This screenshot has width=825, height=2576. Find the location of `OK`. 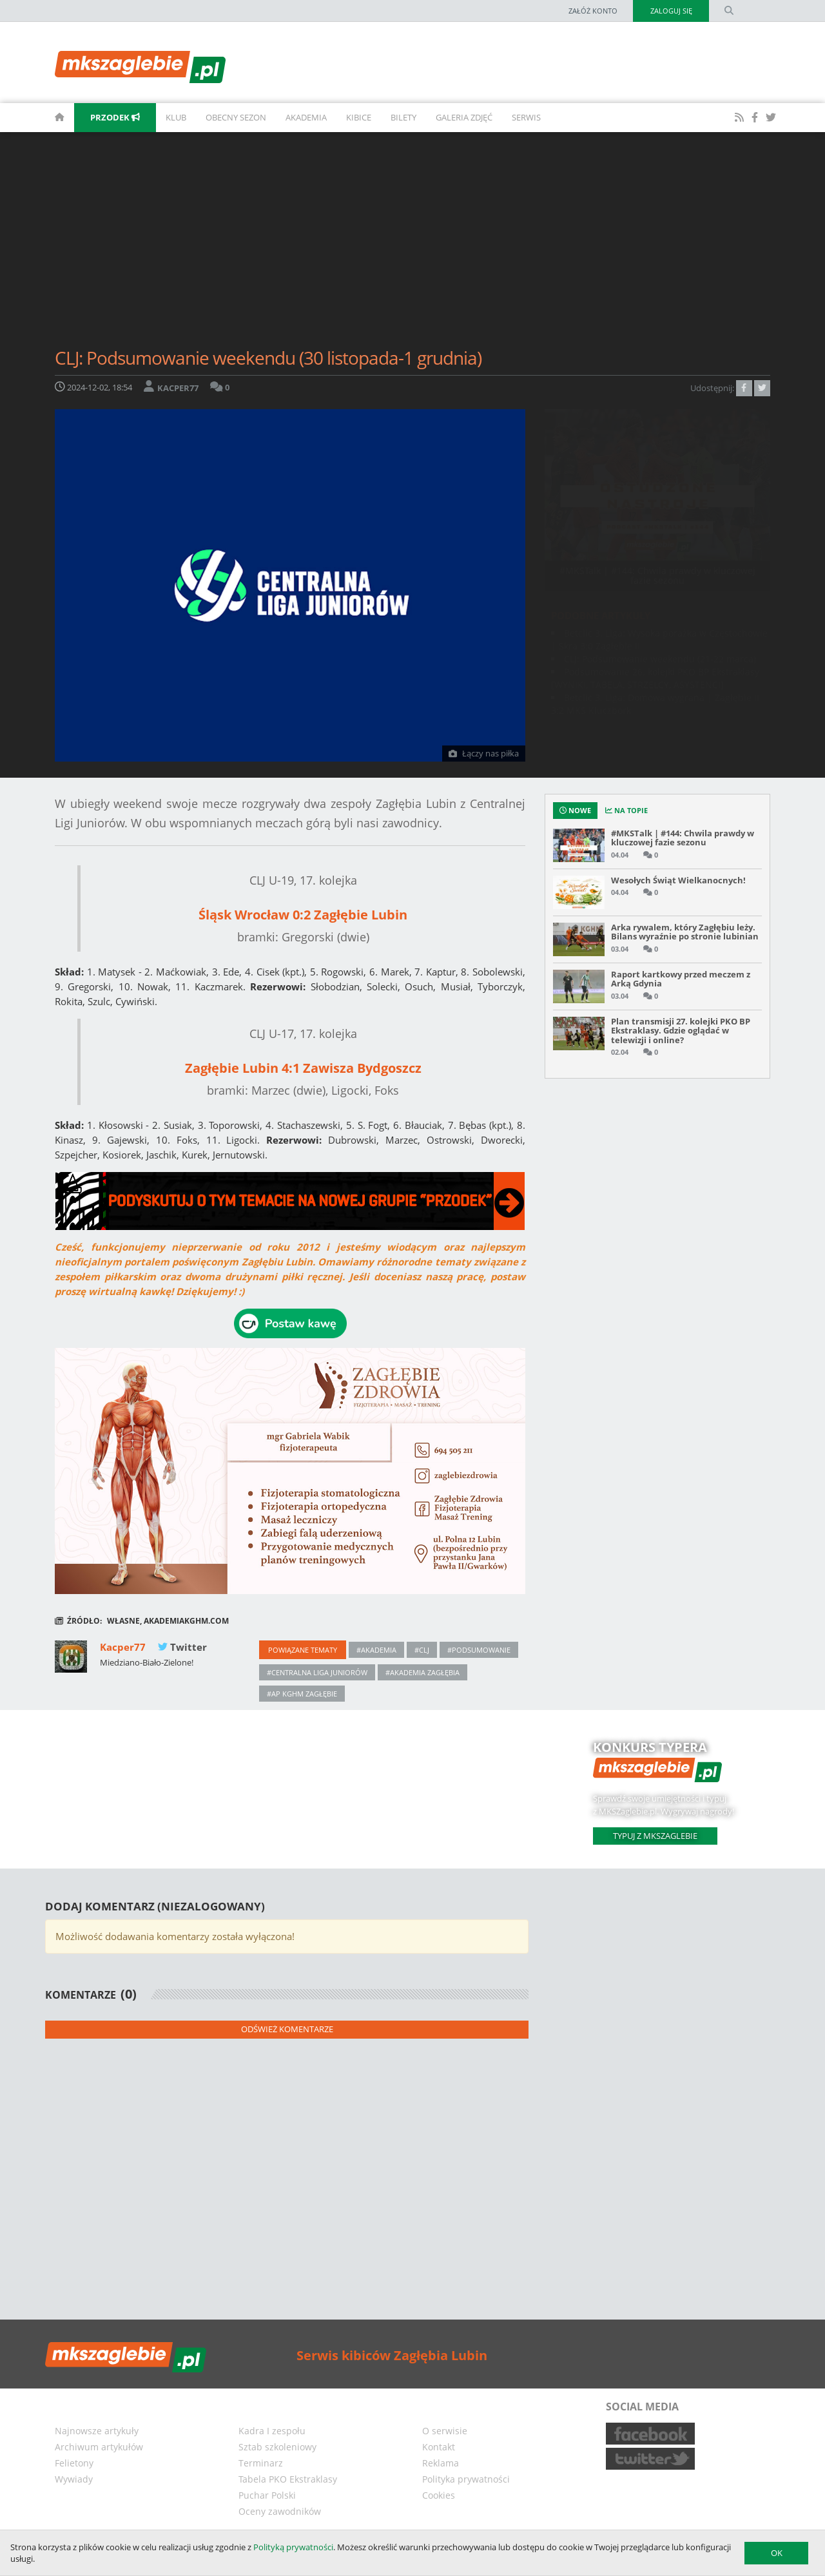

OK is located at coordinates (776, 2553).